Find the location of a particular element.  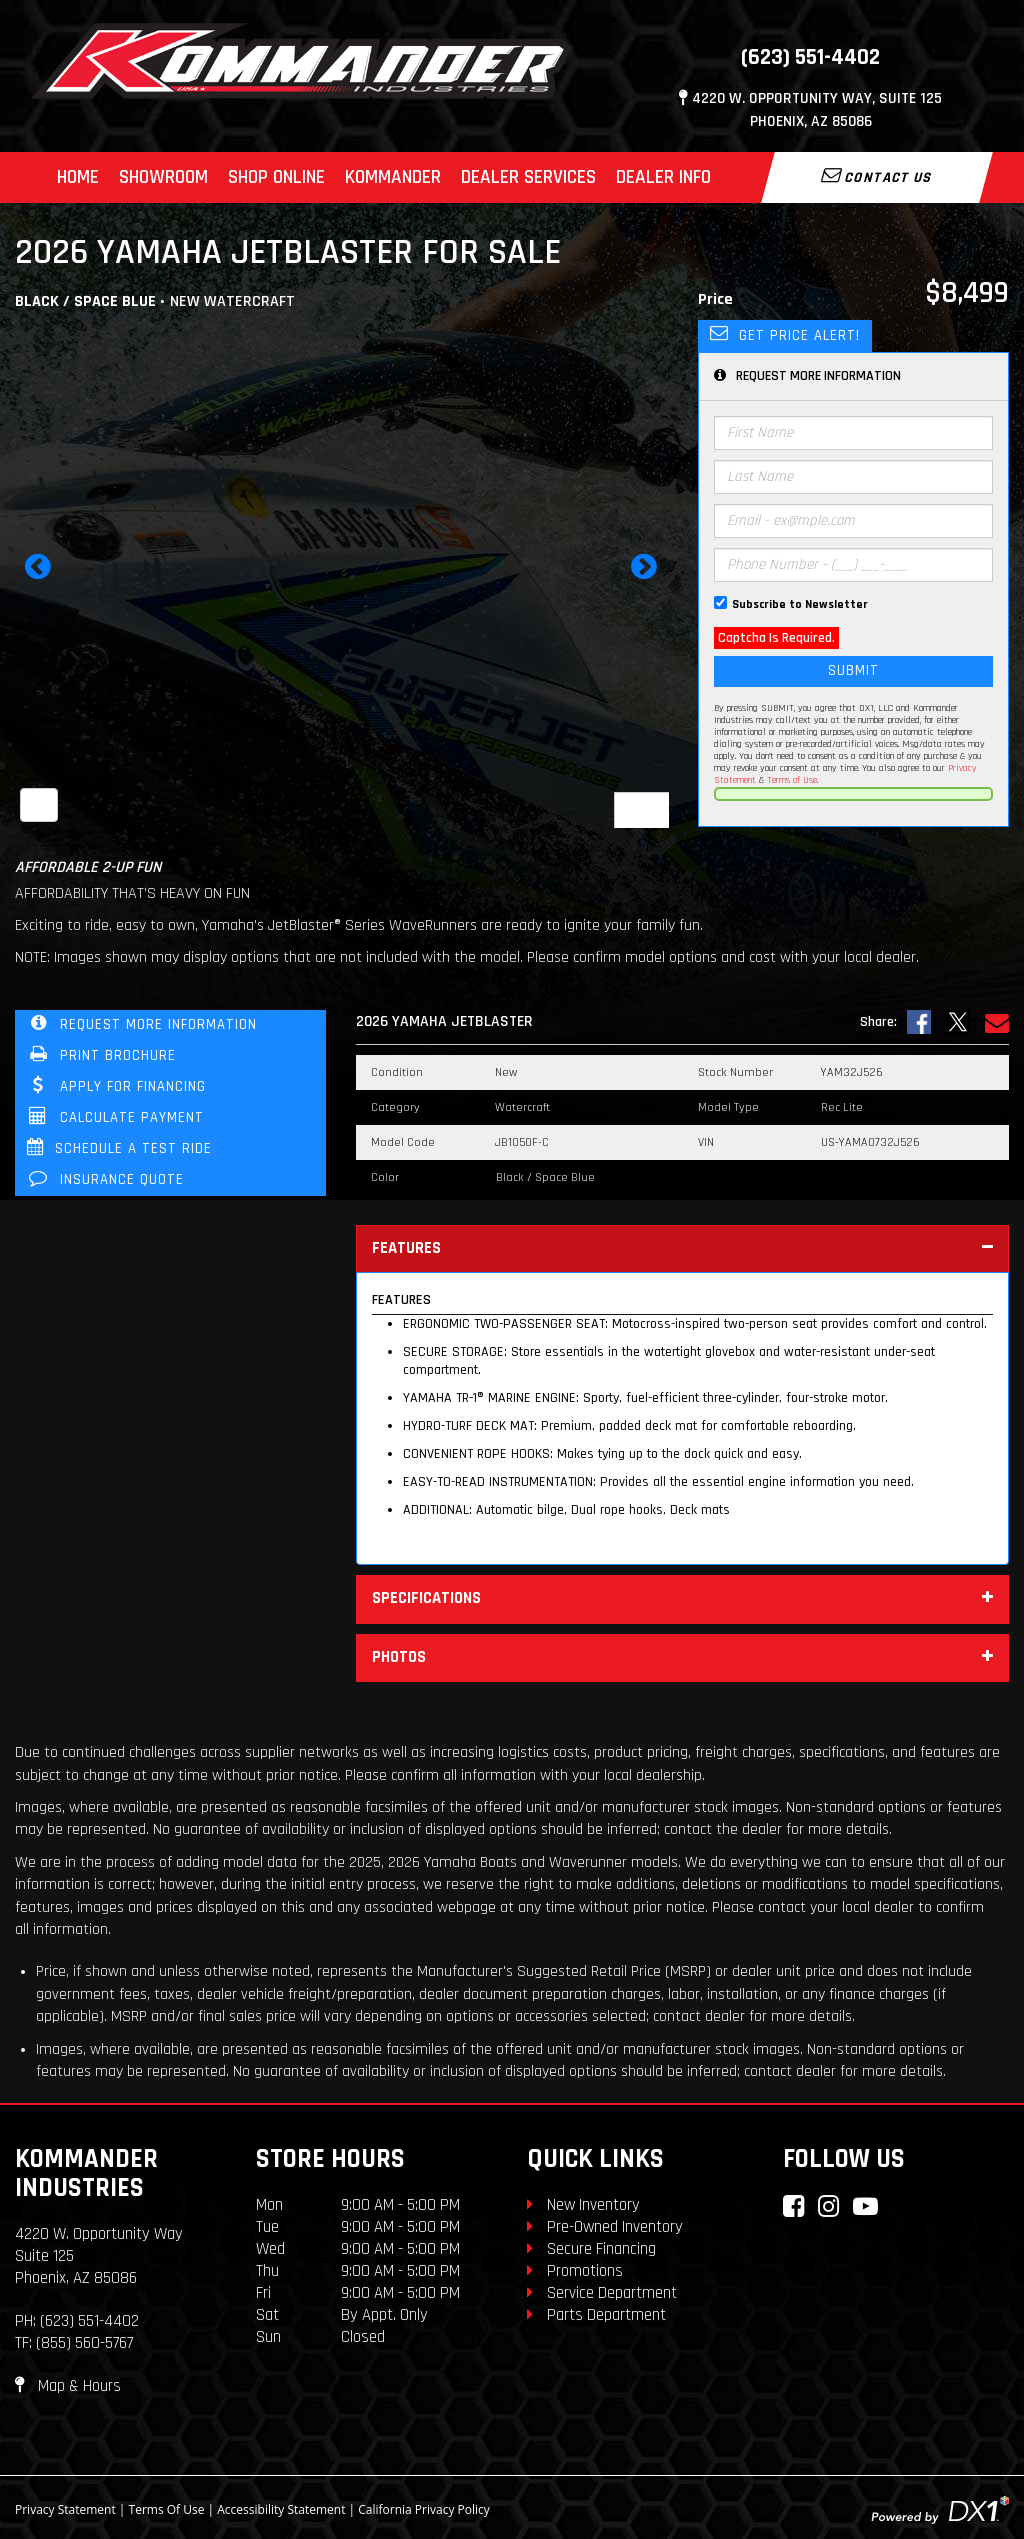

Pre-Owned Inventory is located at coordinates (605, 2227).